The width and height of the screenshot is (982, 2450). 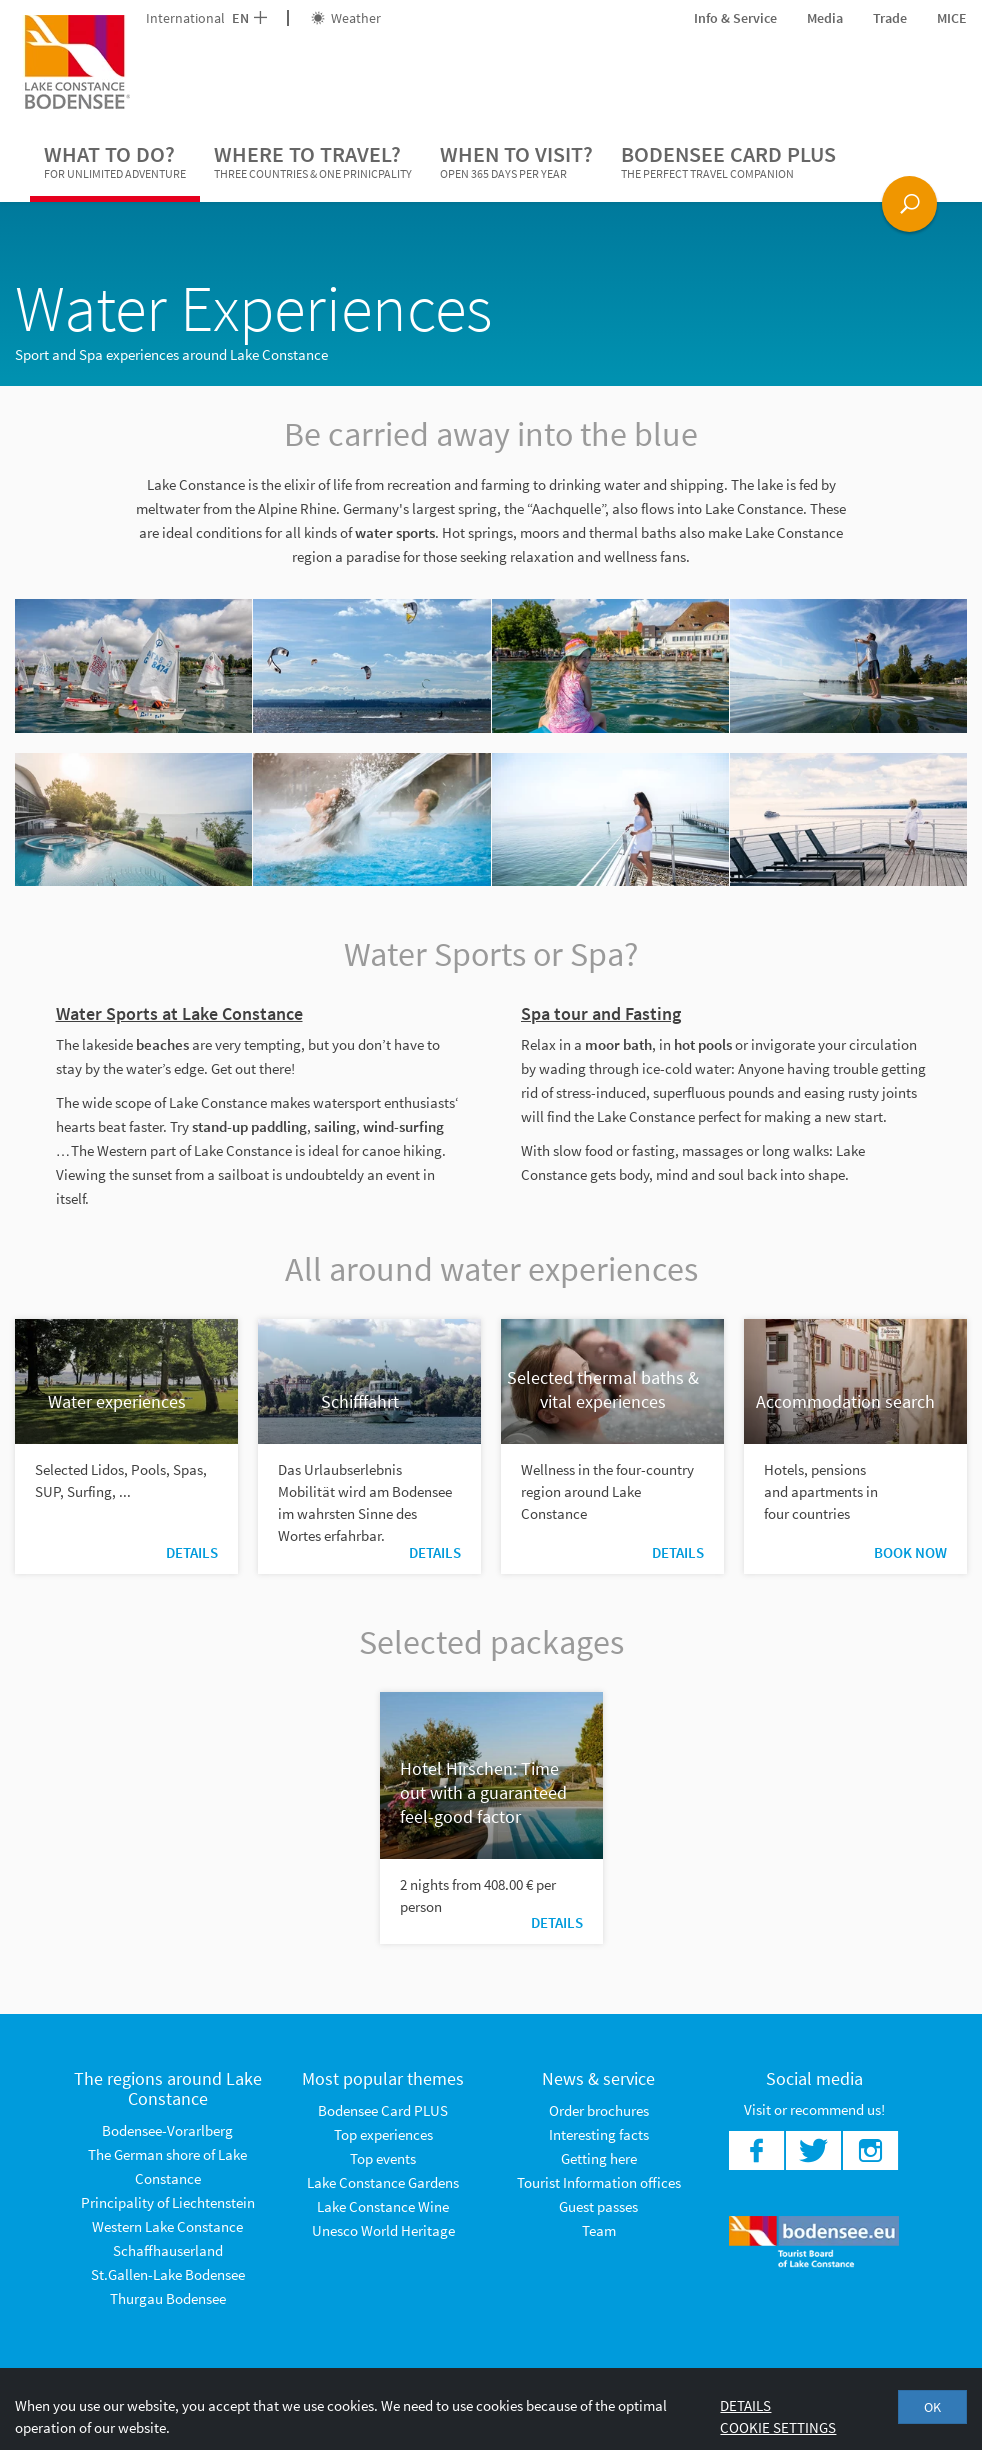 What do you see at coordinates (599, 2230) in the screenshot?
I see `Team` at bounding box center [599, 2230].